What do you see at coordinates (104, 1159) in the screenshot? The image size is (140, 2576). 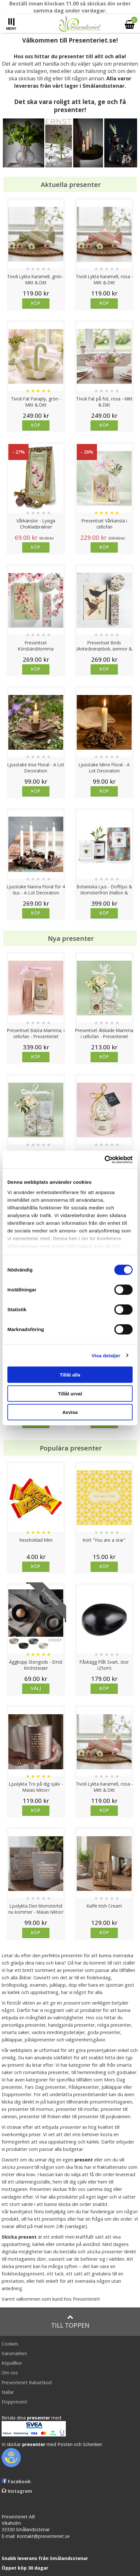 I see `[Cookiebot av Usercentrics - öppnas i ett nytt fönster]` at bounding box center [104, 1159].